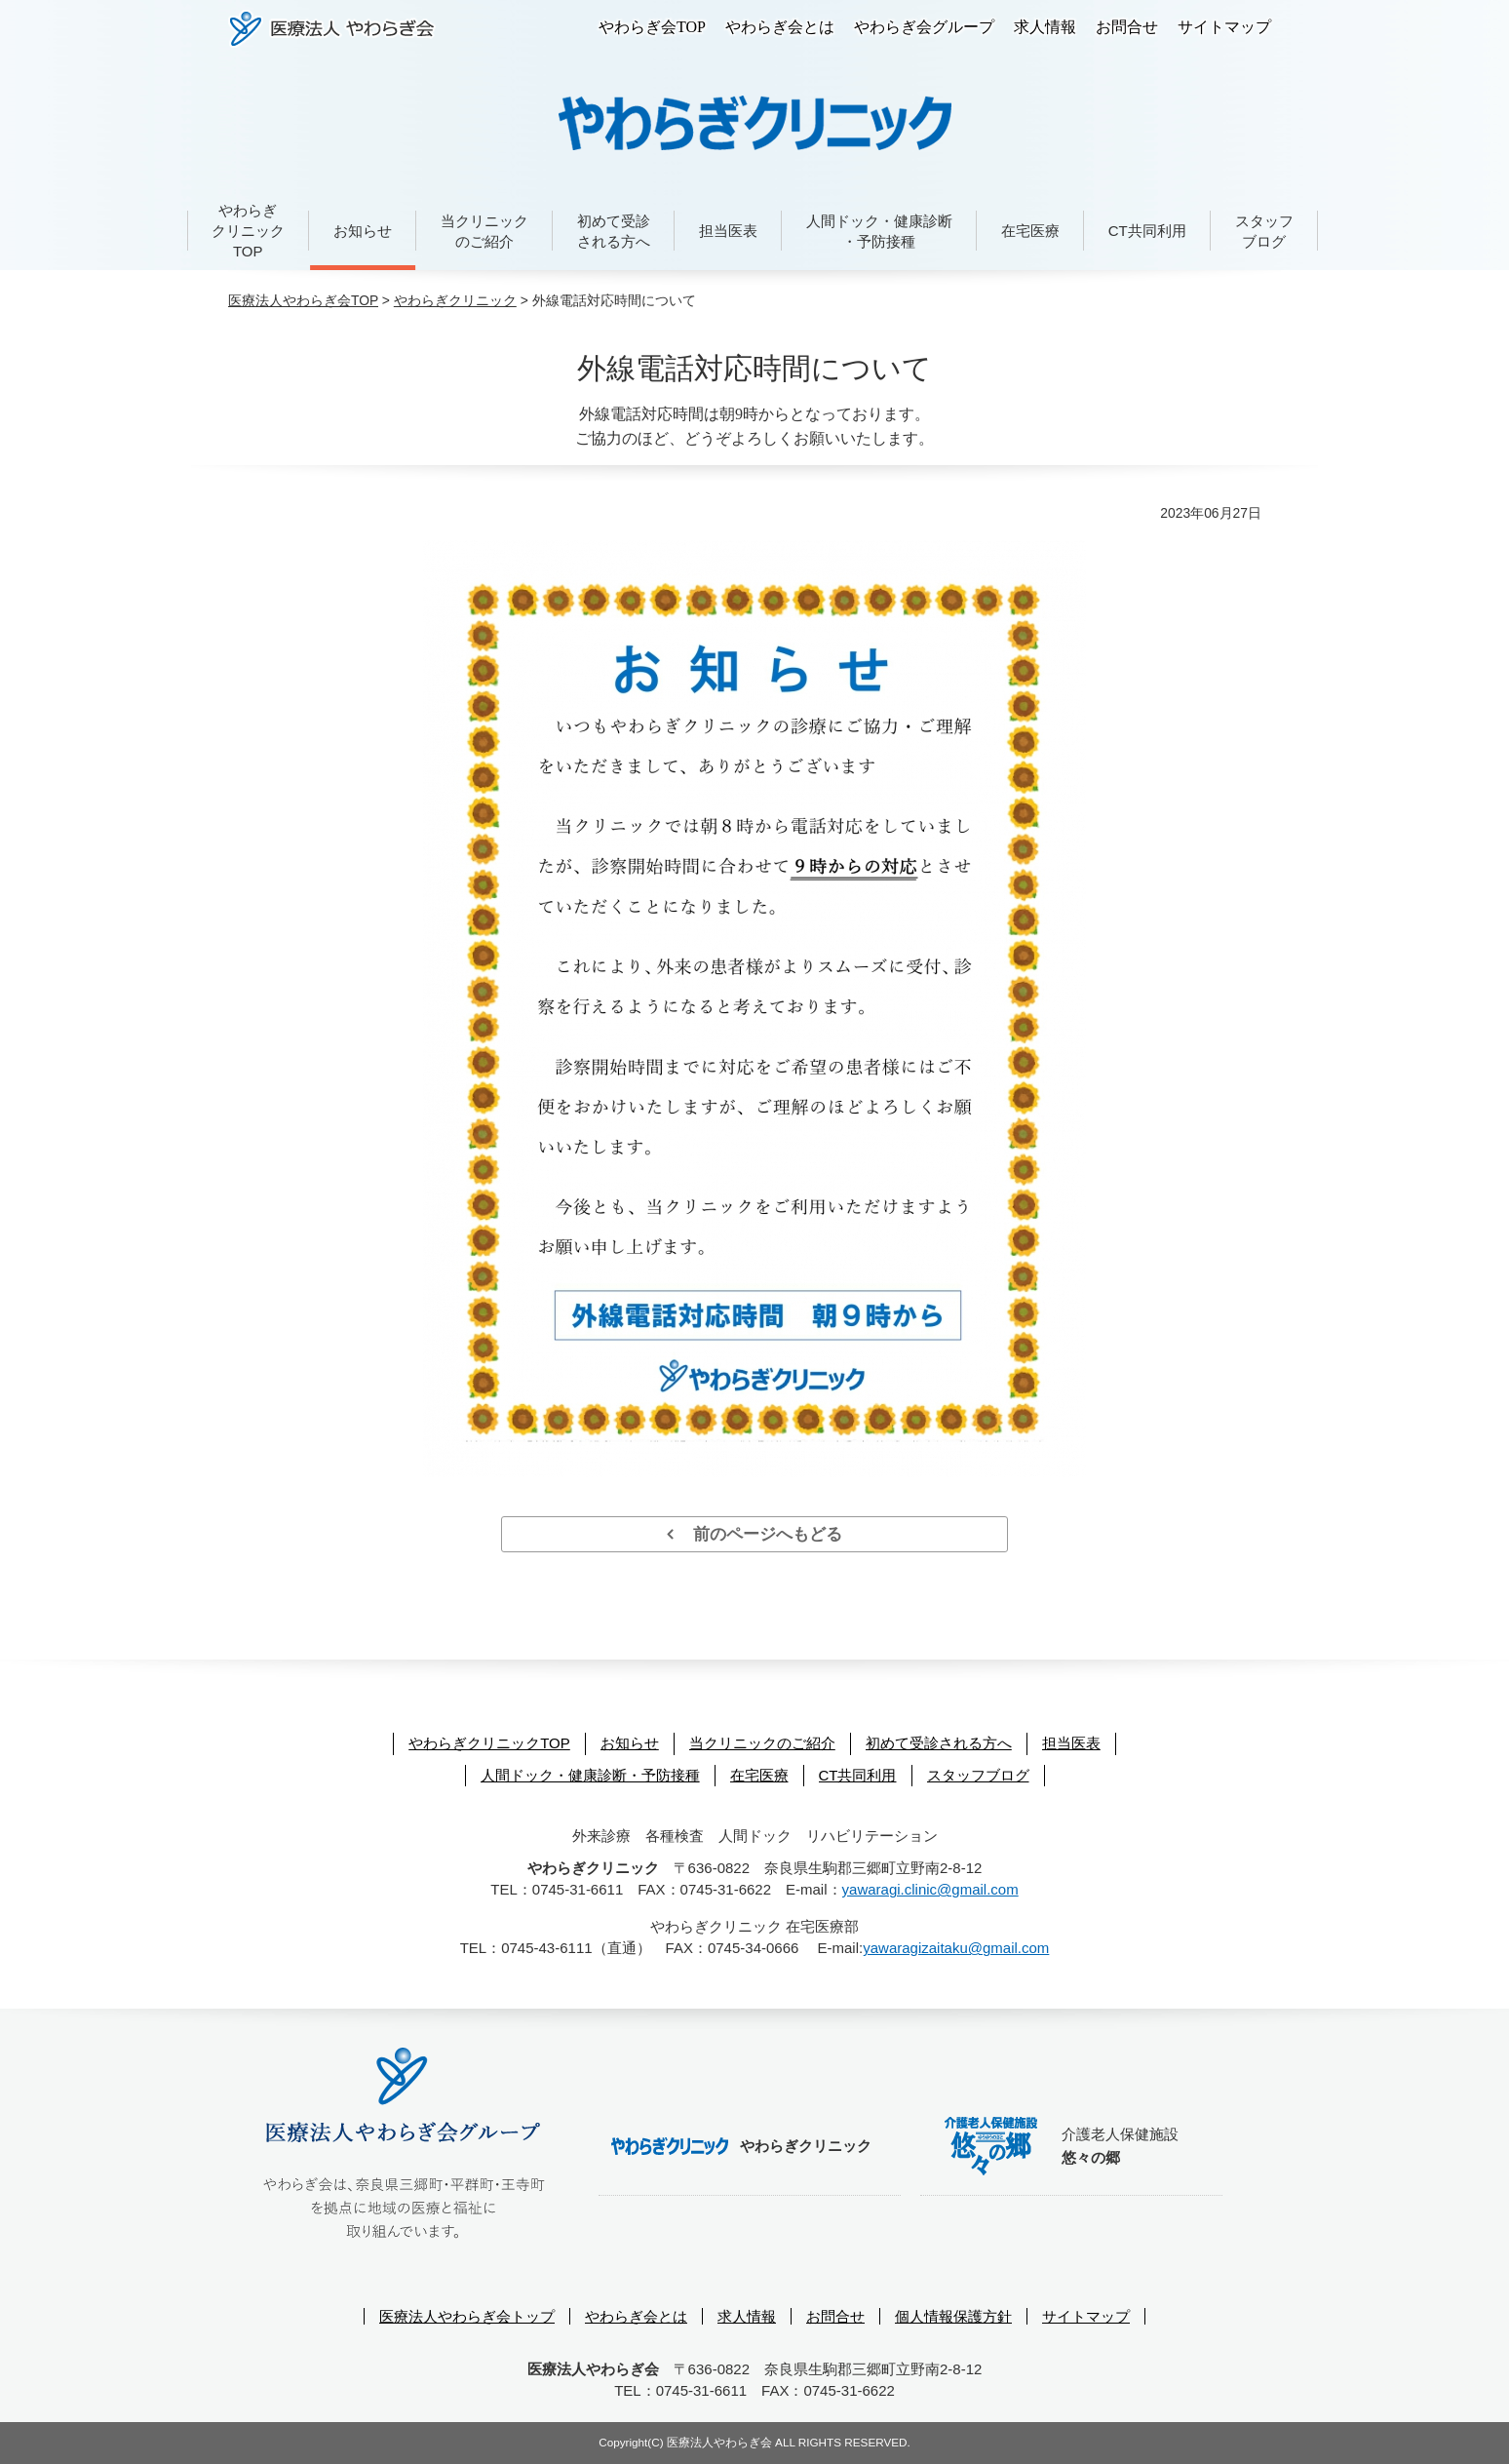 This screenshot has width=1509, height=2464. Describe the element at coordinates (953, 2316) in the screenshot. I see `個人情報保護方針` at that location.